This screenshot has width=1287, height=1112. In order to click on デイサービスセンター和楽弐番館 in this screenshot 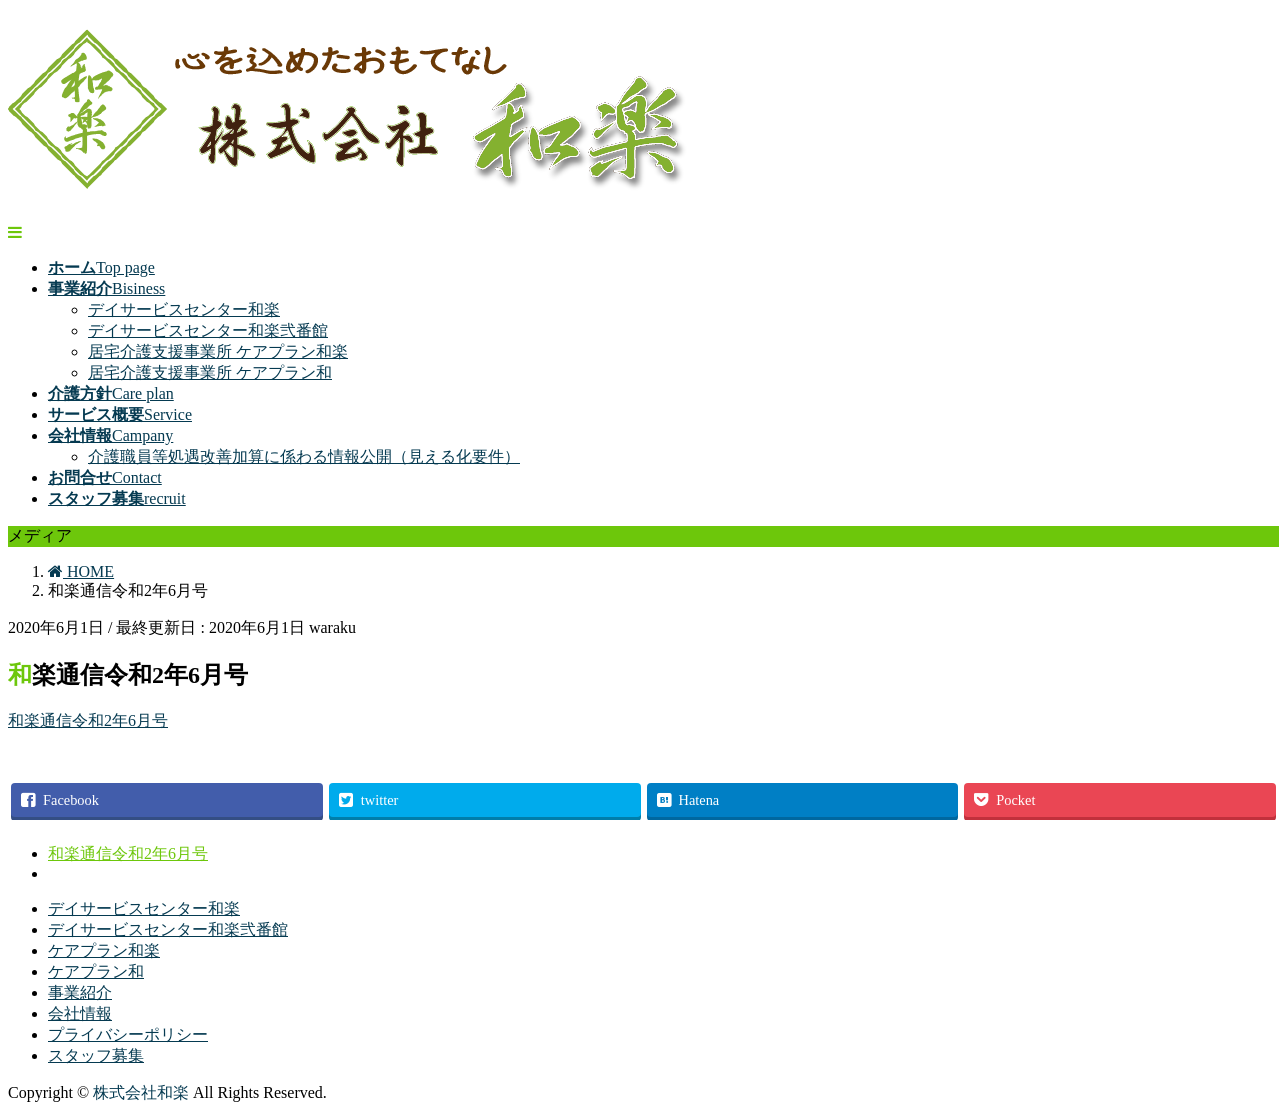, I will do `click(208, 330)`.